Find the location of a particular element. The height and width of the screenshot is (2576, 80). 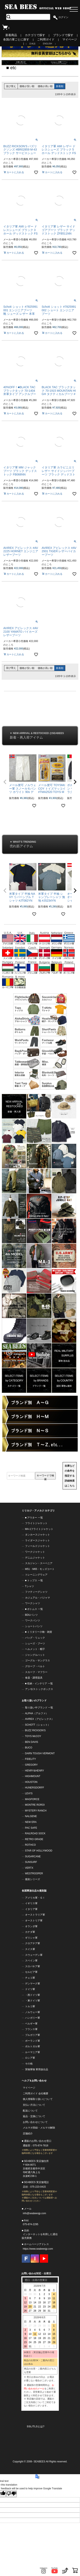

RETRO GRADE is located at coordinates (34, 1839).